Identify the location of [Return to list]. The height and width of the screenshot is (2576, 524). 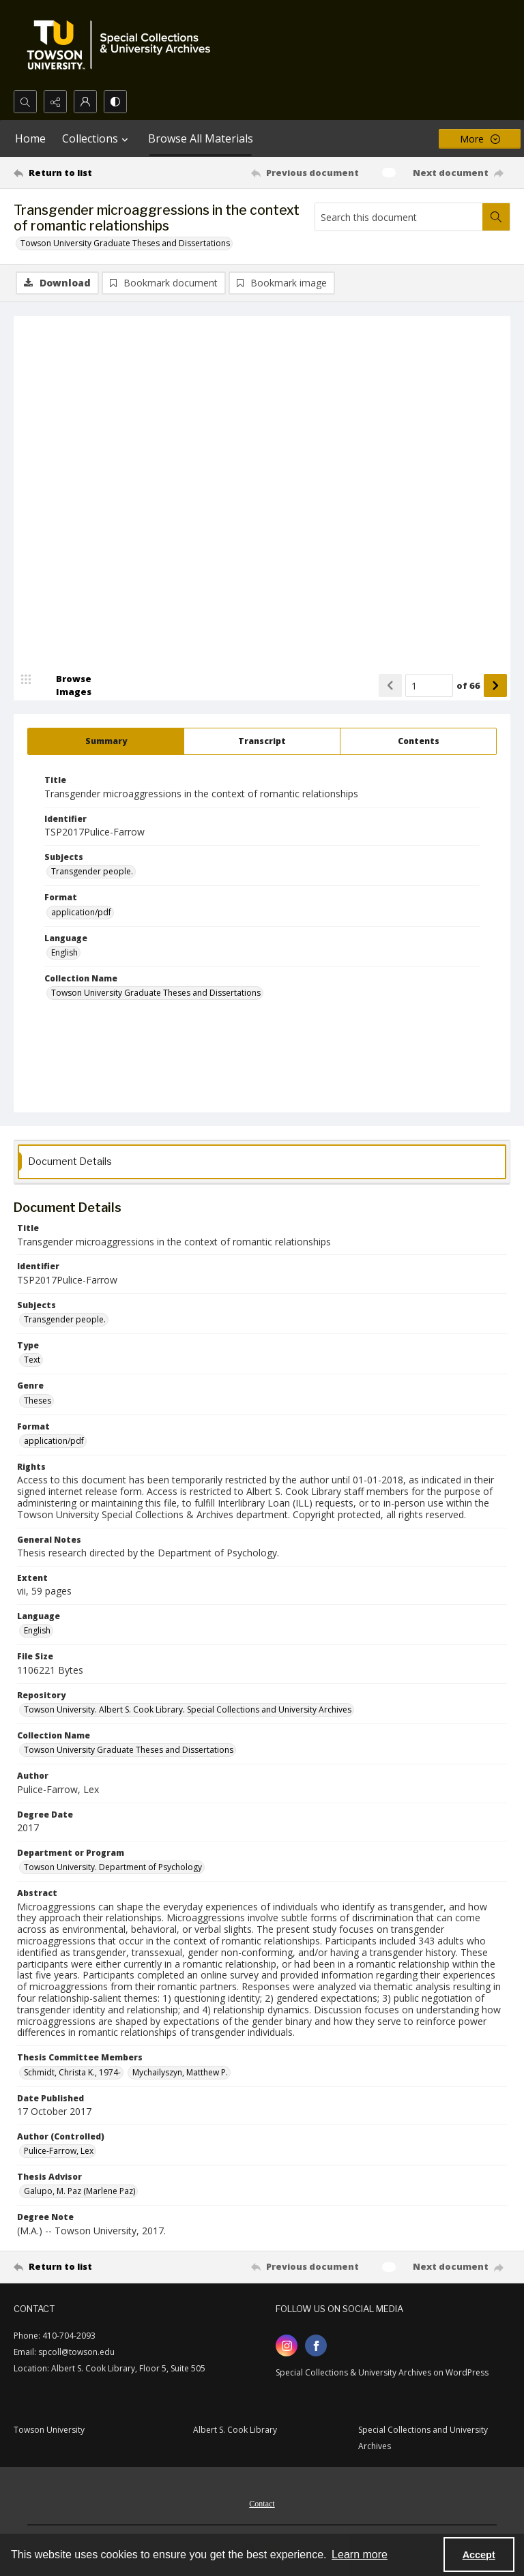
(78, 172).